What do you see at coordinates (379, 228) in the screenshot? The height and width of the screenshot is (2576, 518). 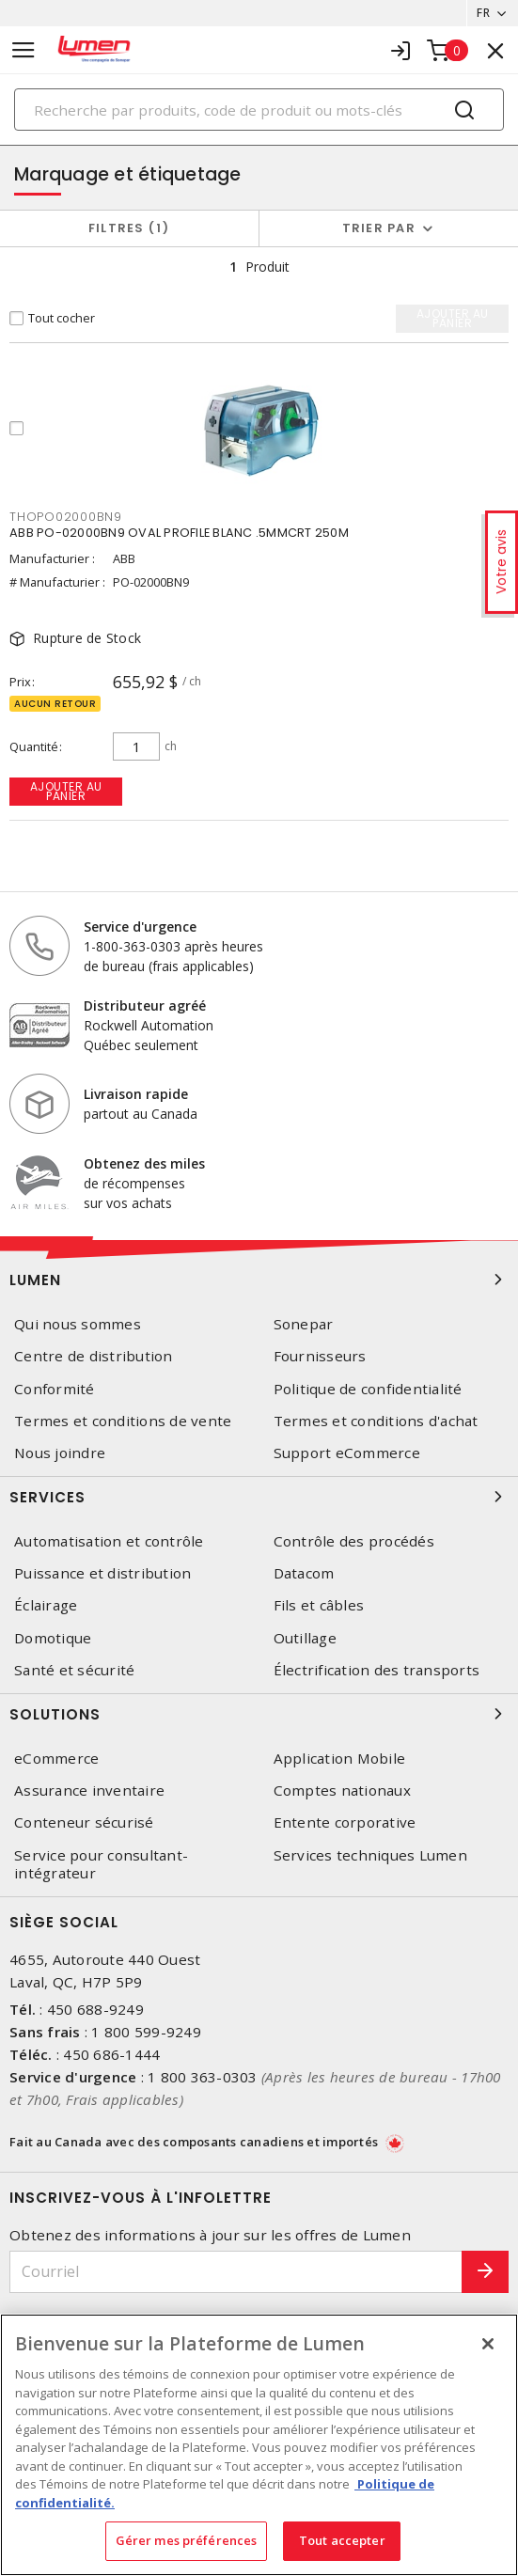 I see `Trier par [button]` at bounding box center [379, 228].